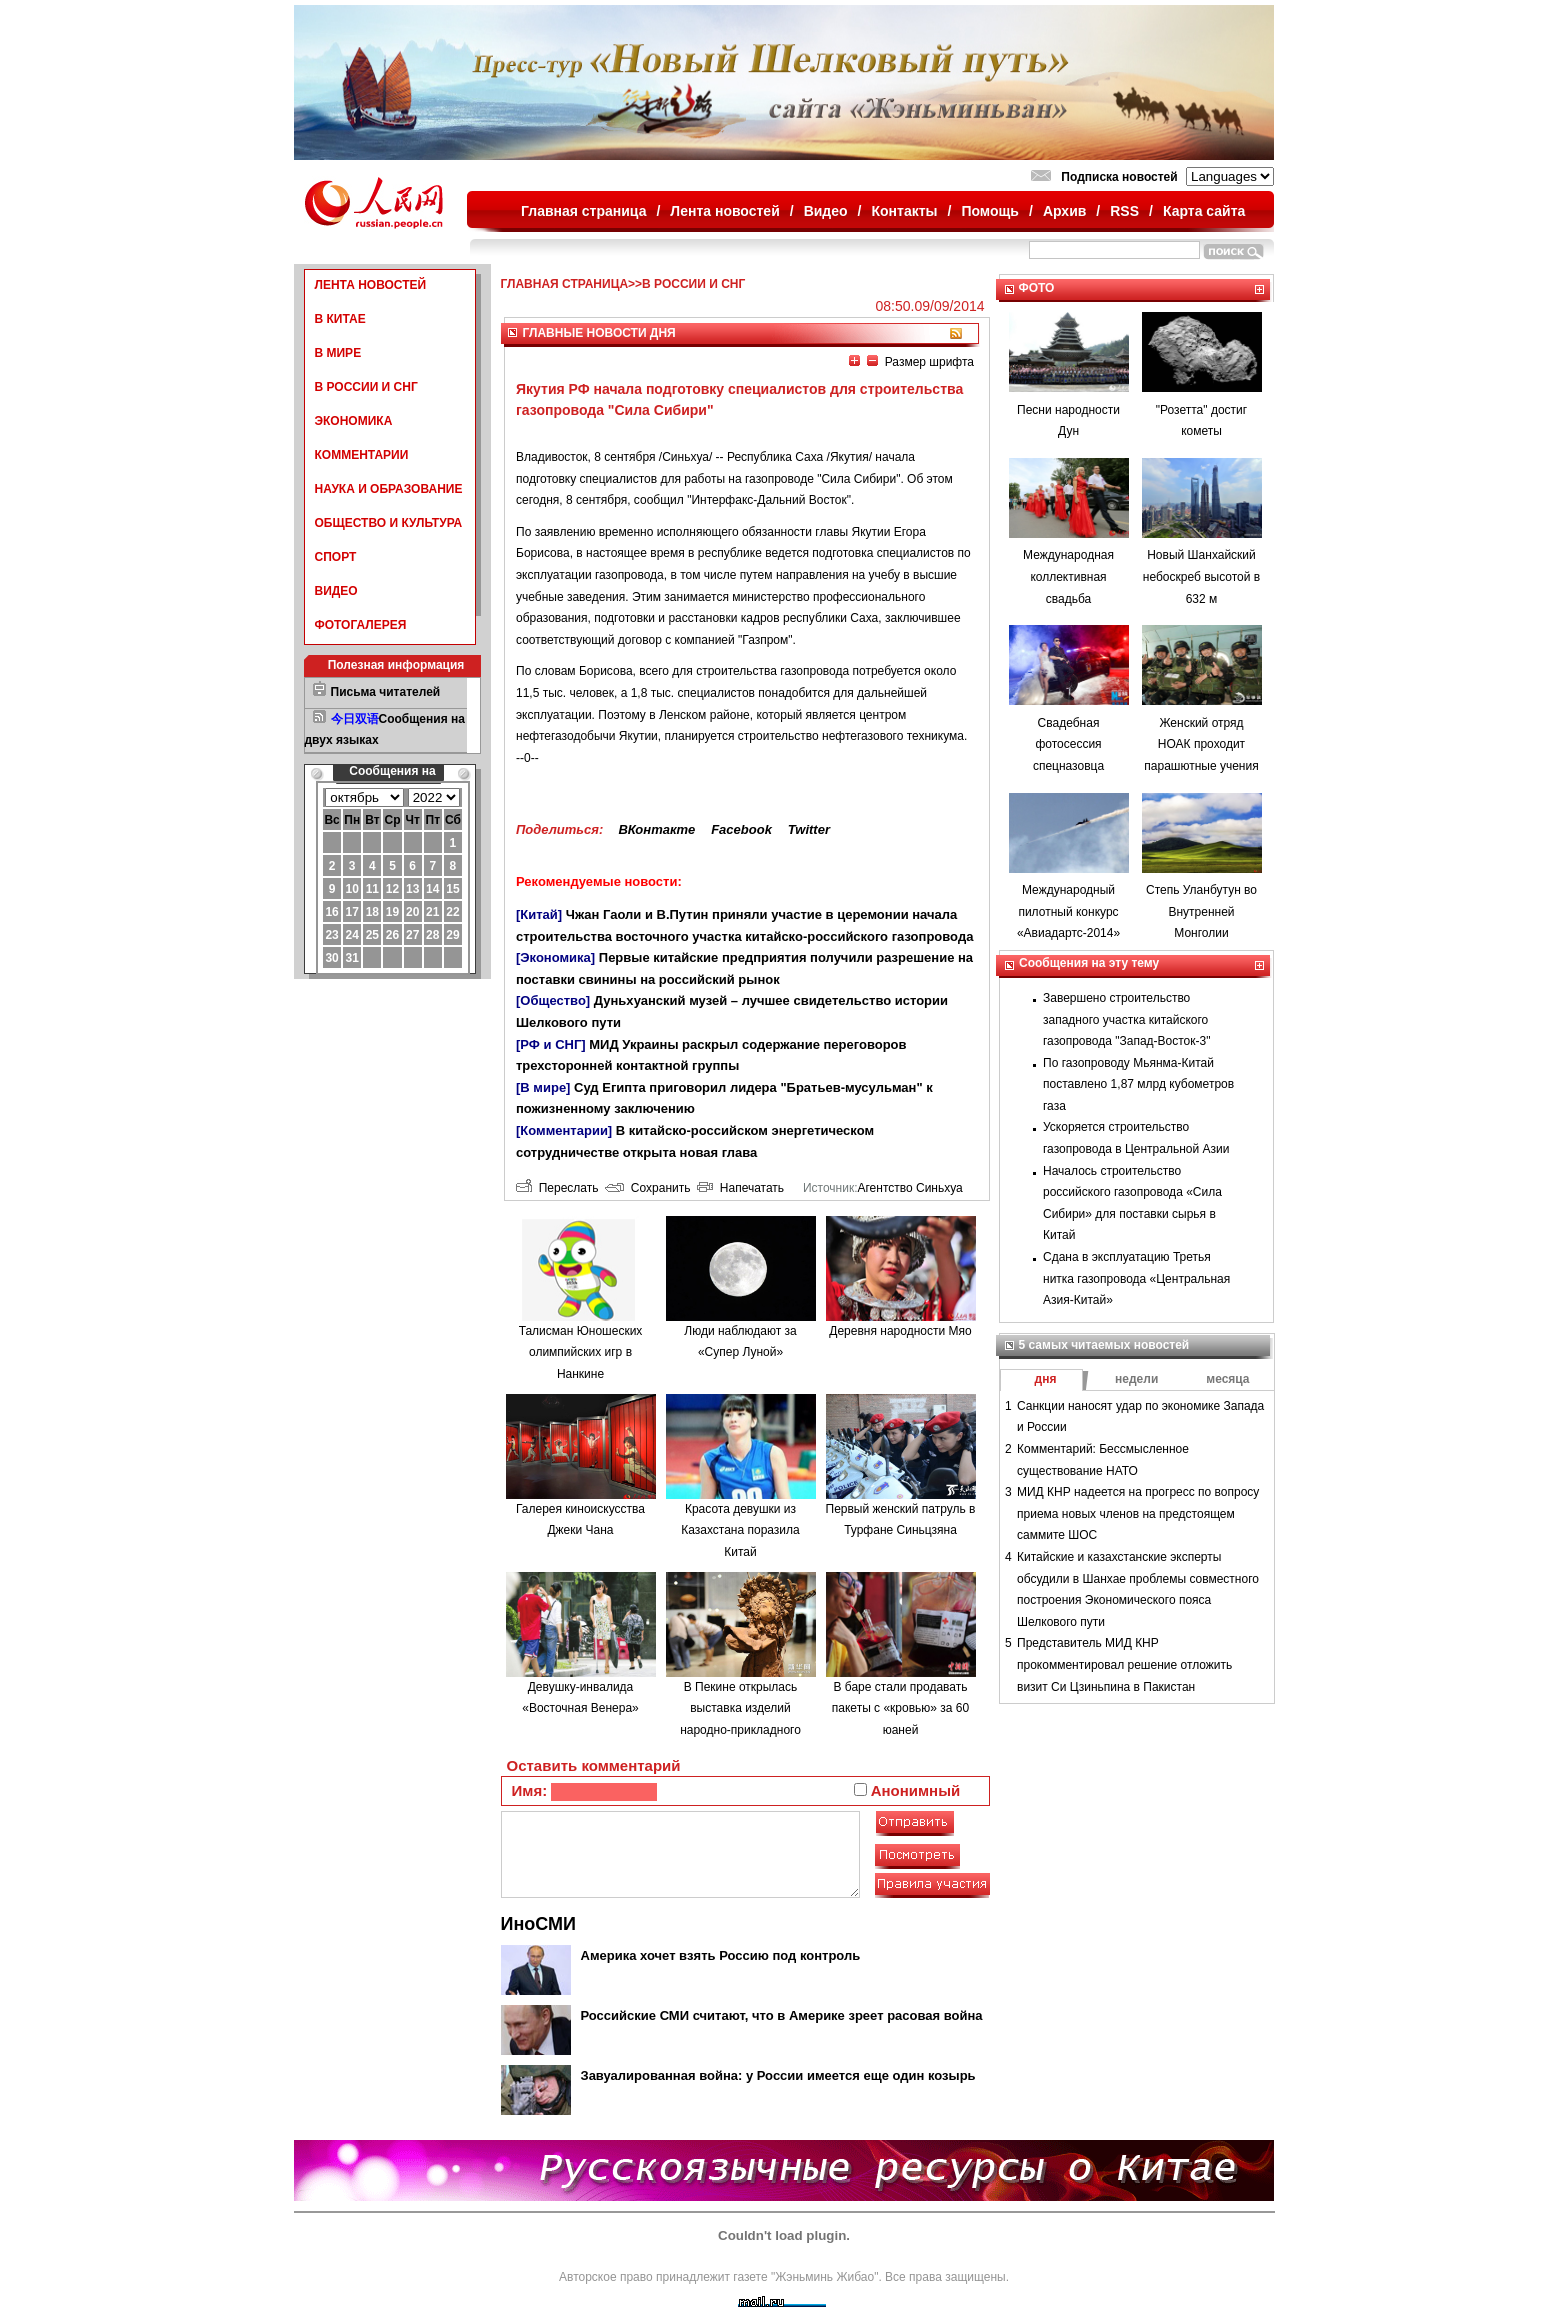 This screenshot has width=1568, height=2318. What do you see at coordinates (362, 455) in the screenshot?
I see `КОММЕНТАРИИ` at bounding box center [362, 455].